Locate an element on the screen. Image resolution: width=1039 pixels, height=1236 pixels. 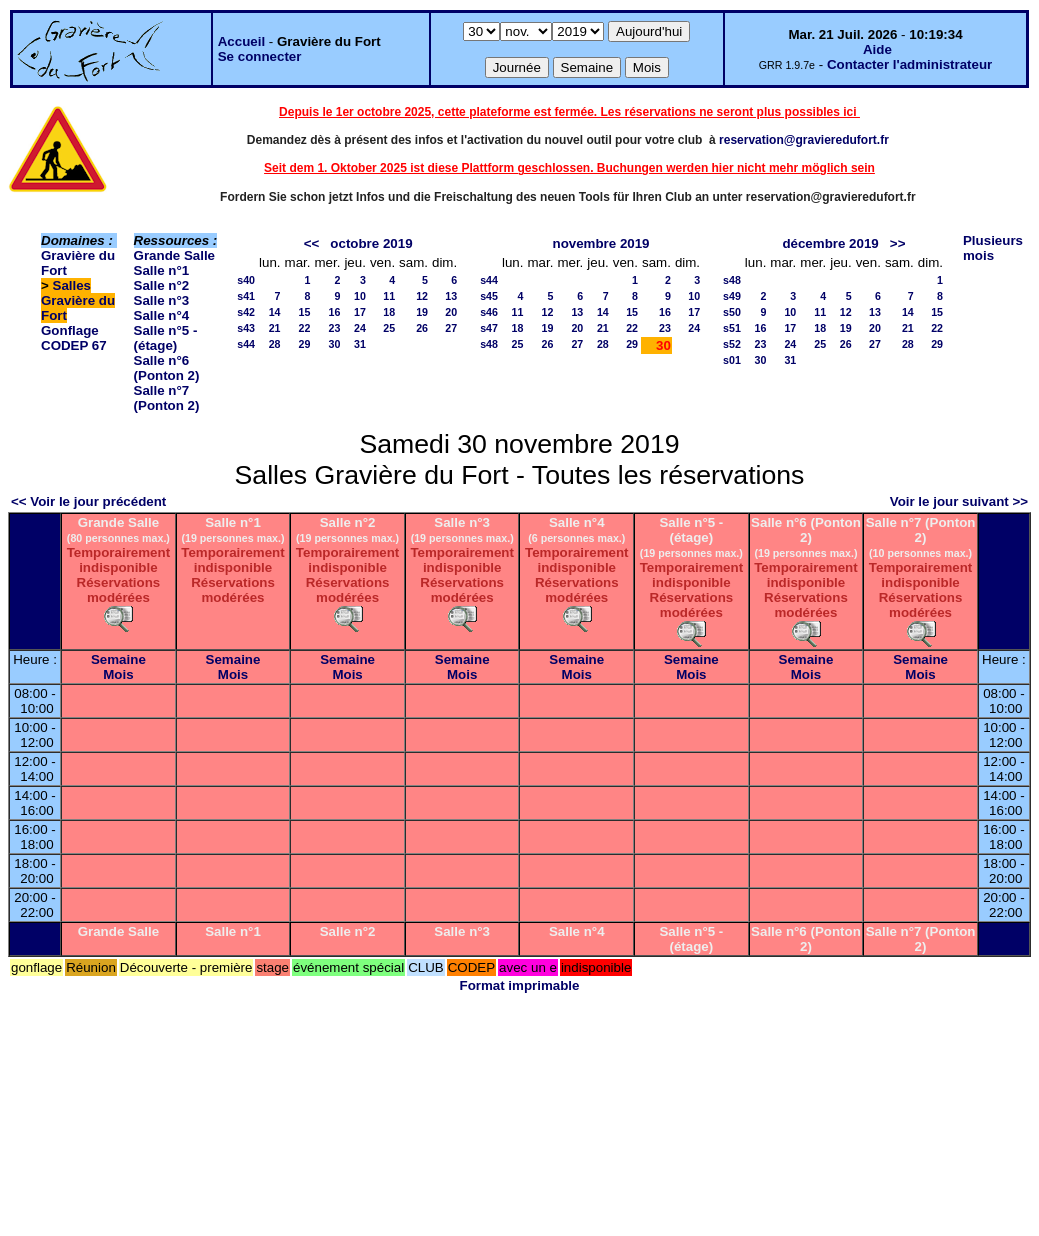
30 is located at coordinates (335, 344).